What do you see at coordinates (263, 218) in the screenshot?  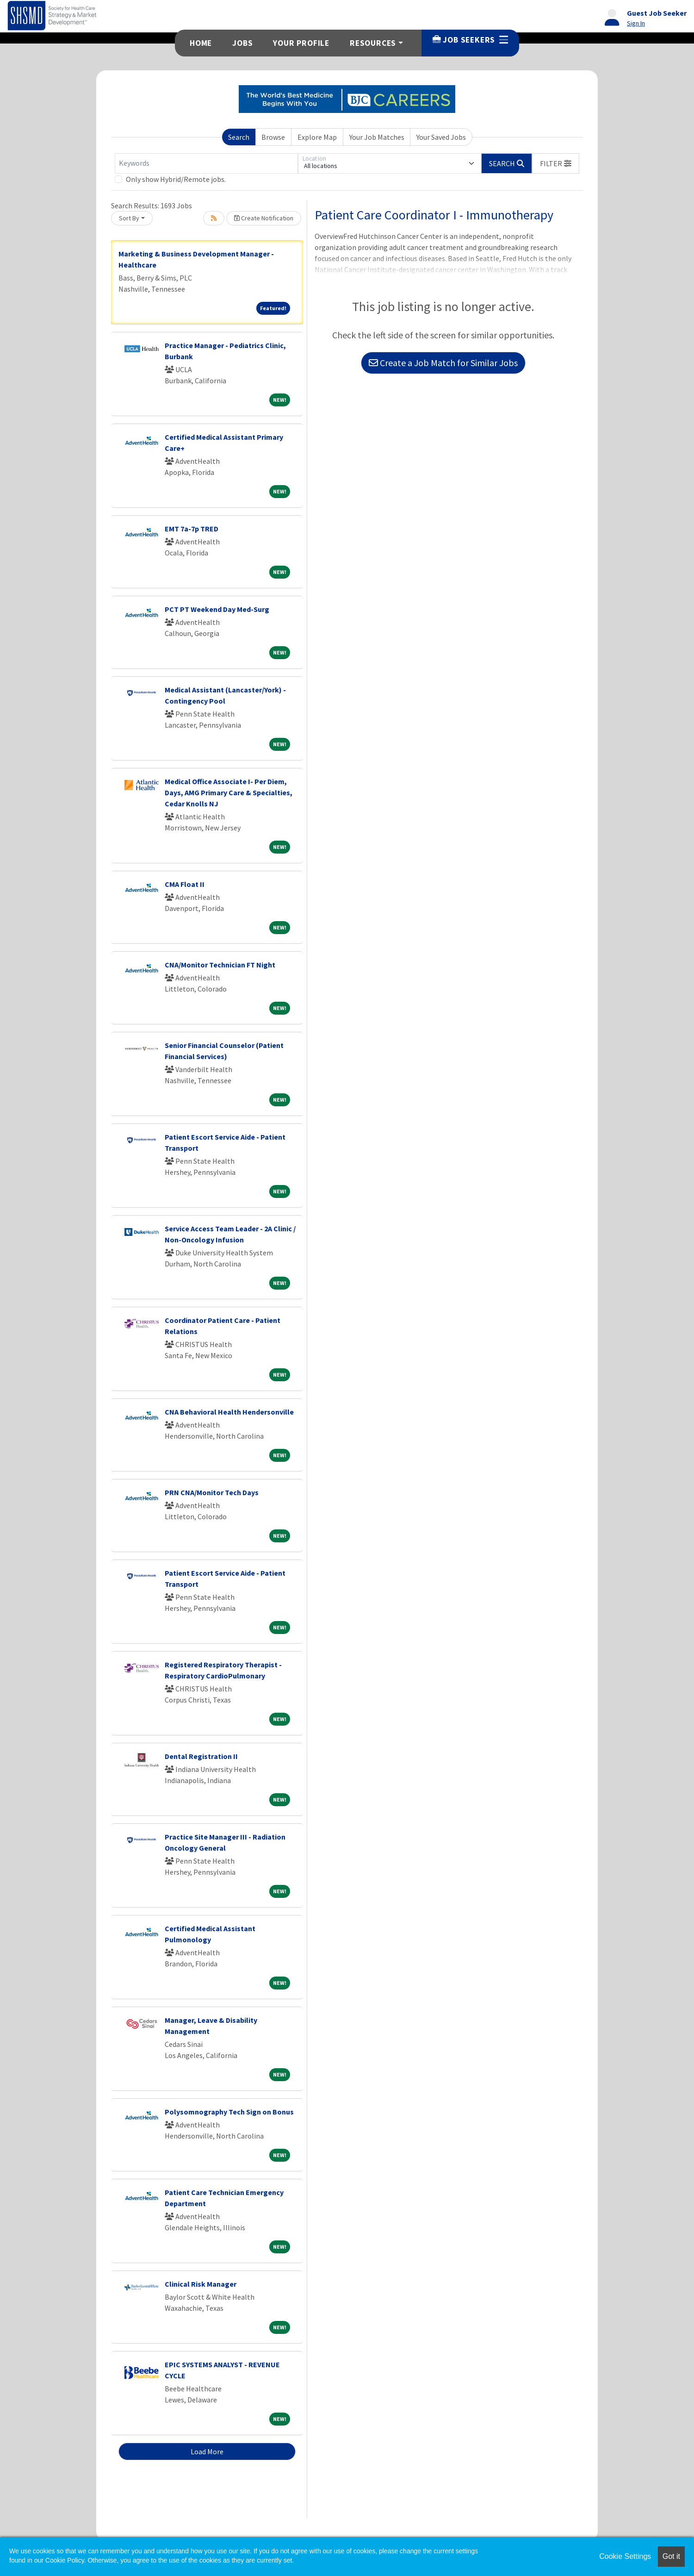 I see `Create Notification` at bounding box center [263, 218].